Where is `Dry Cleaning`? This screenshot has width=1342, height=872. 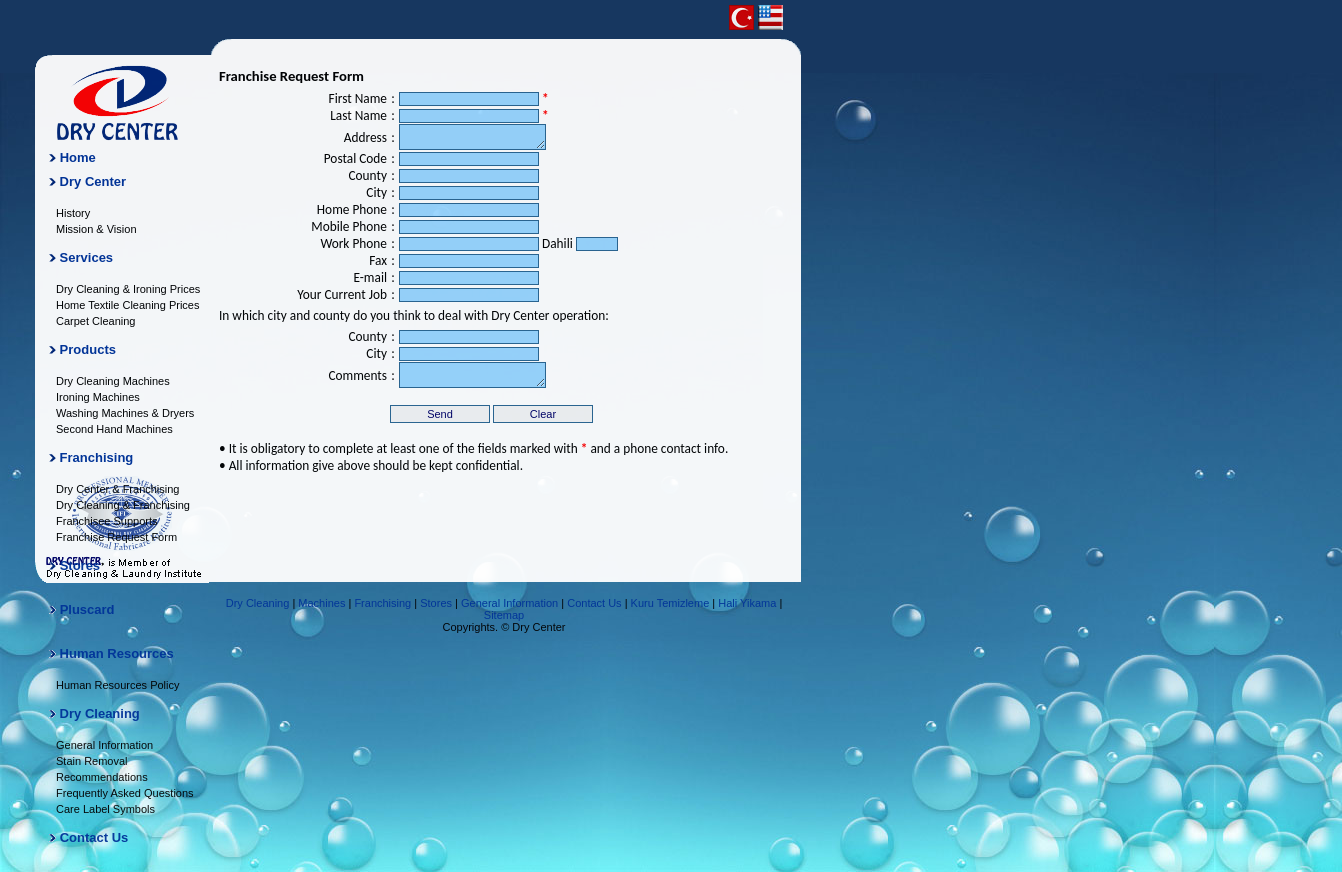
Dry Cleaning is located at coordinates (258, 603).